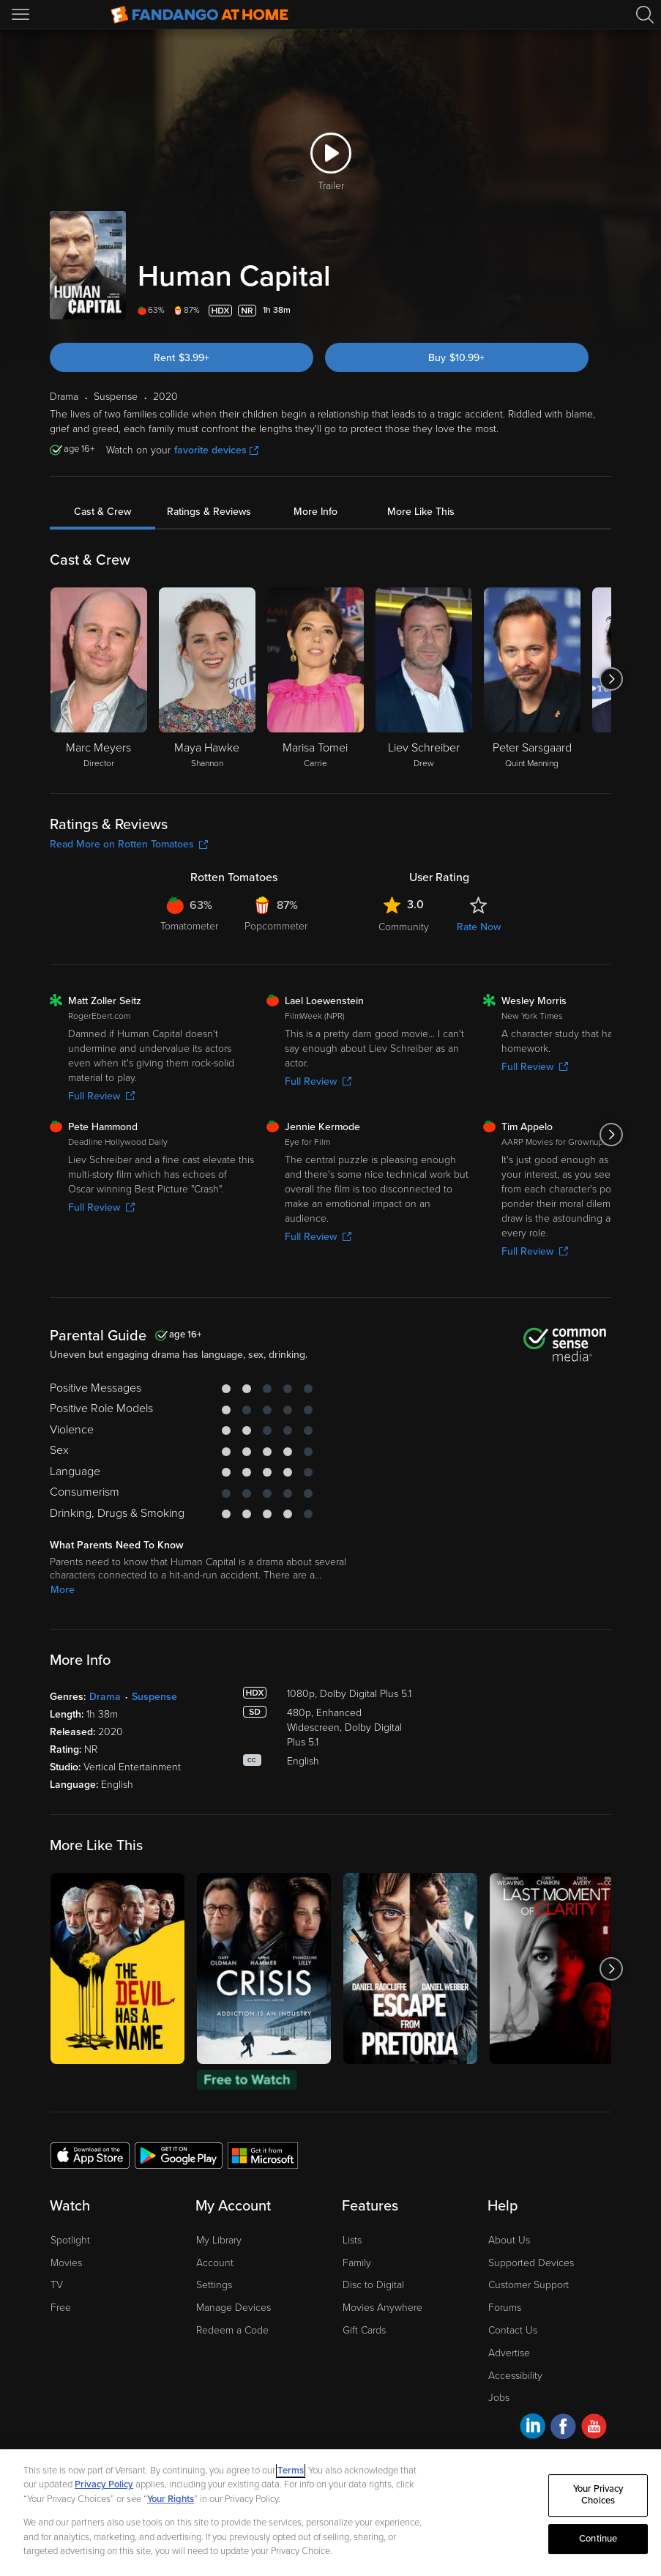  Describe the element at coordinates (515, 2375) in the screenshot. I see `Accessibility` at that location.